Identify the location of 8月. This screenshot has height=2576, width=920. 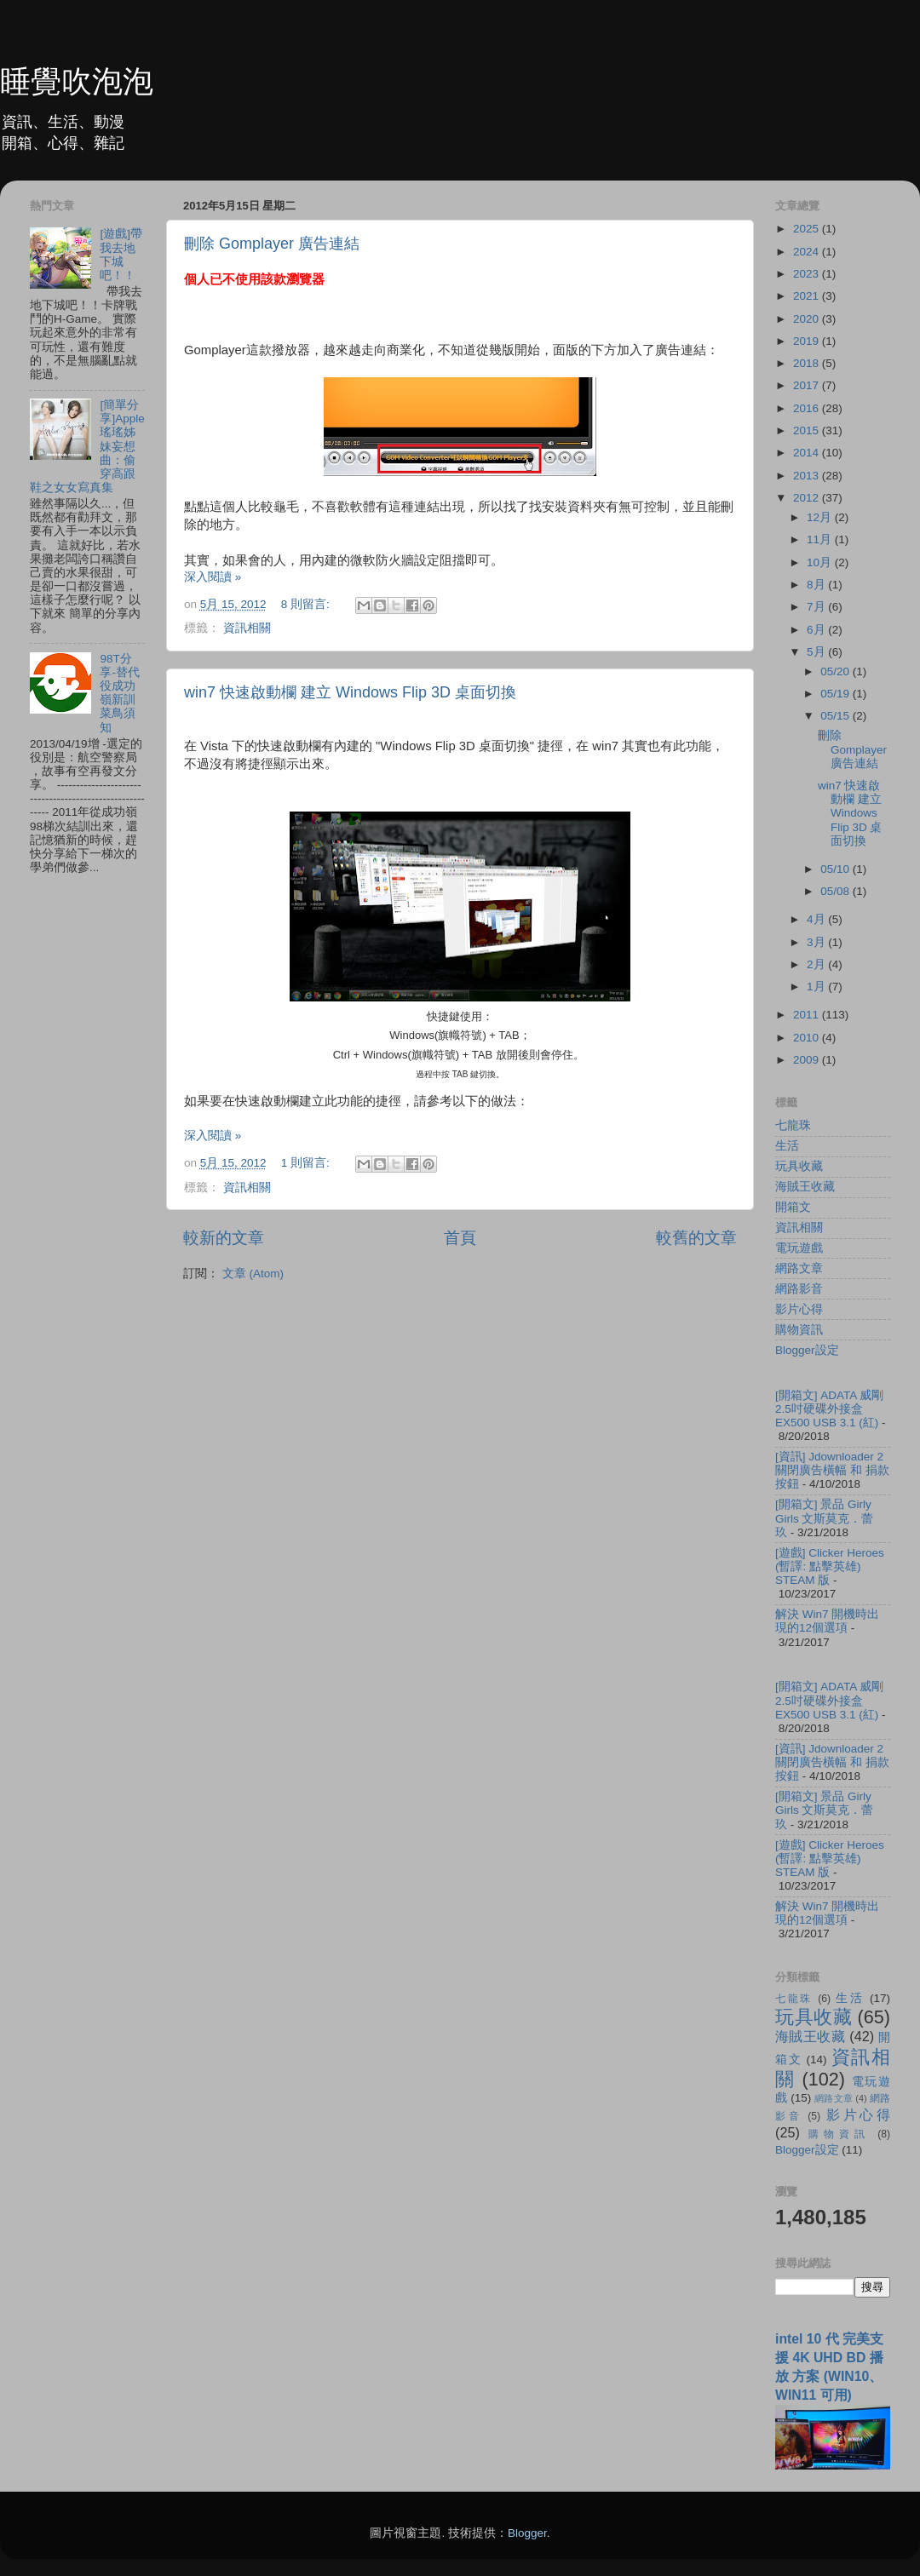
(817, 584).